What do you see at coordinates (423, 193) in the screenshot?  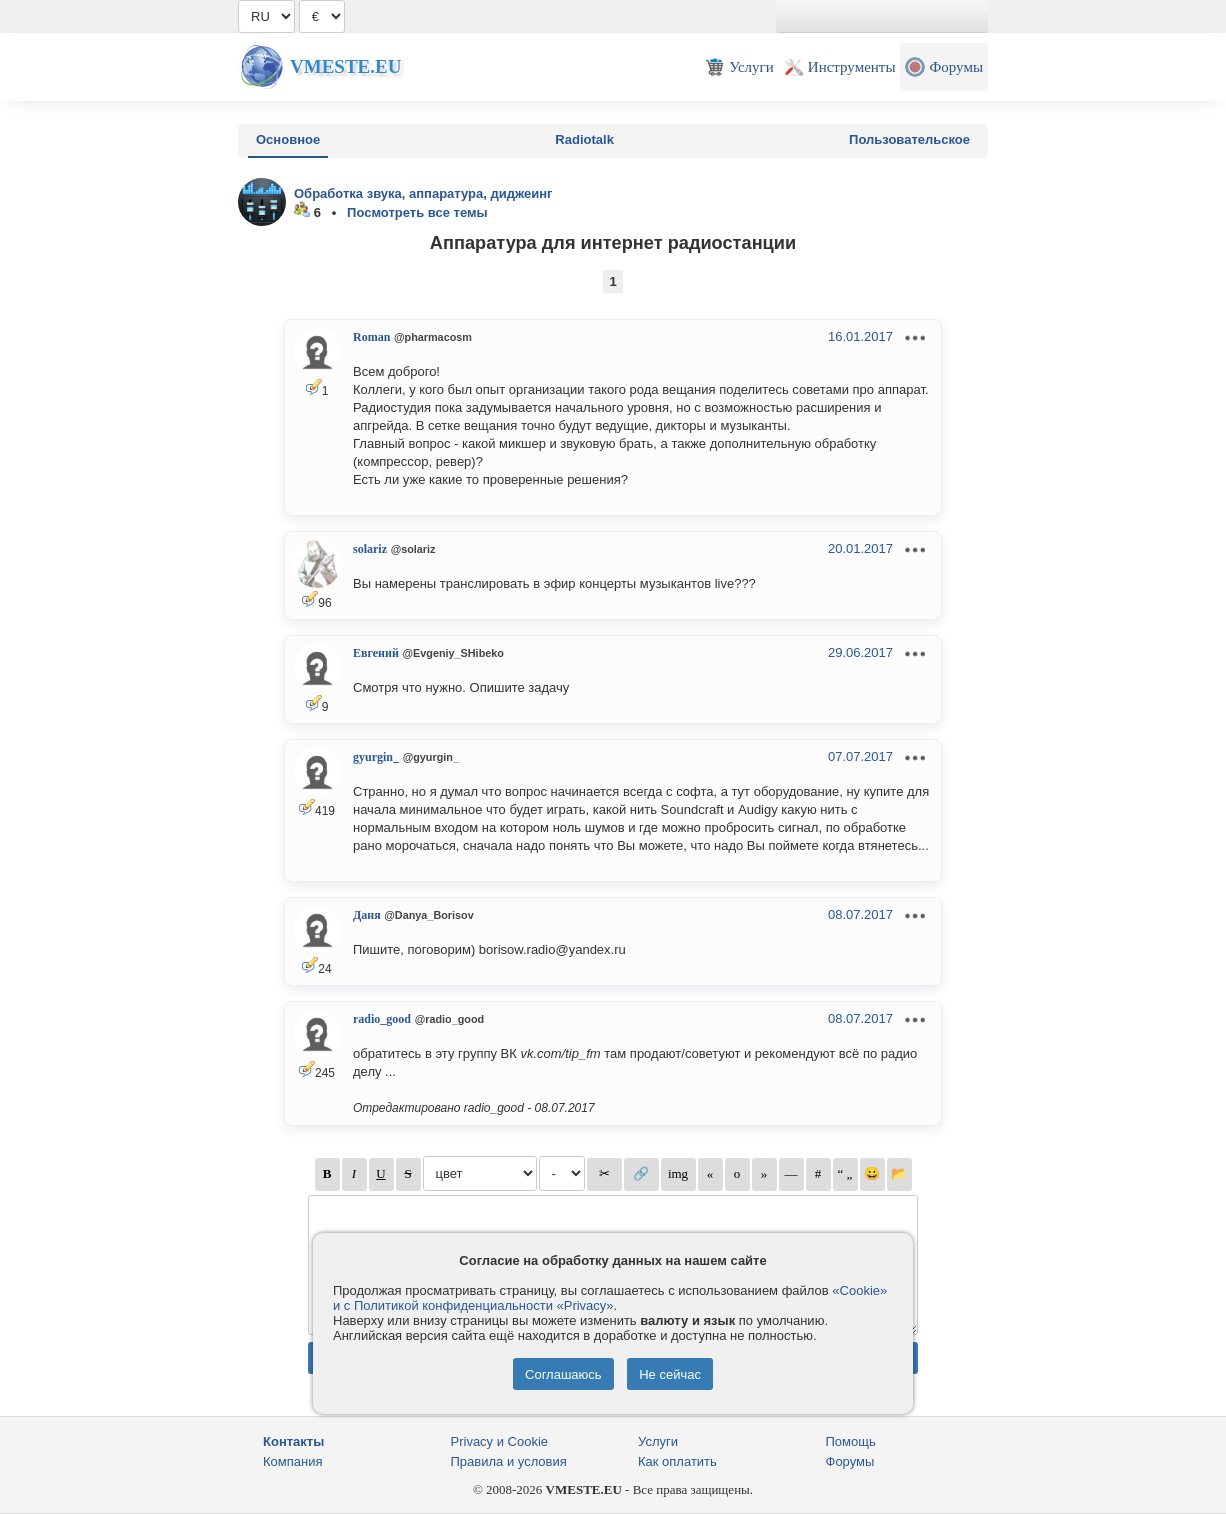 I see `Обработка звука, аппаратура, диджеинг` at bounding box center [423, 193].